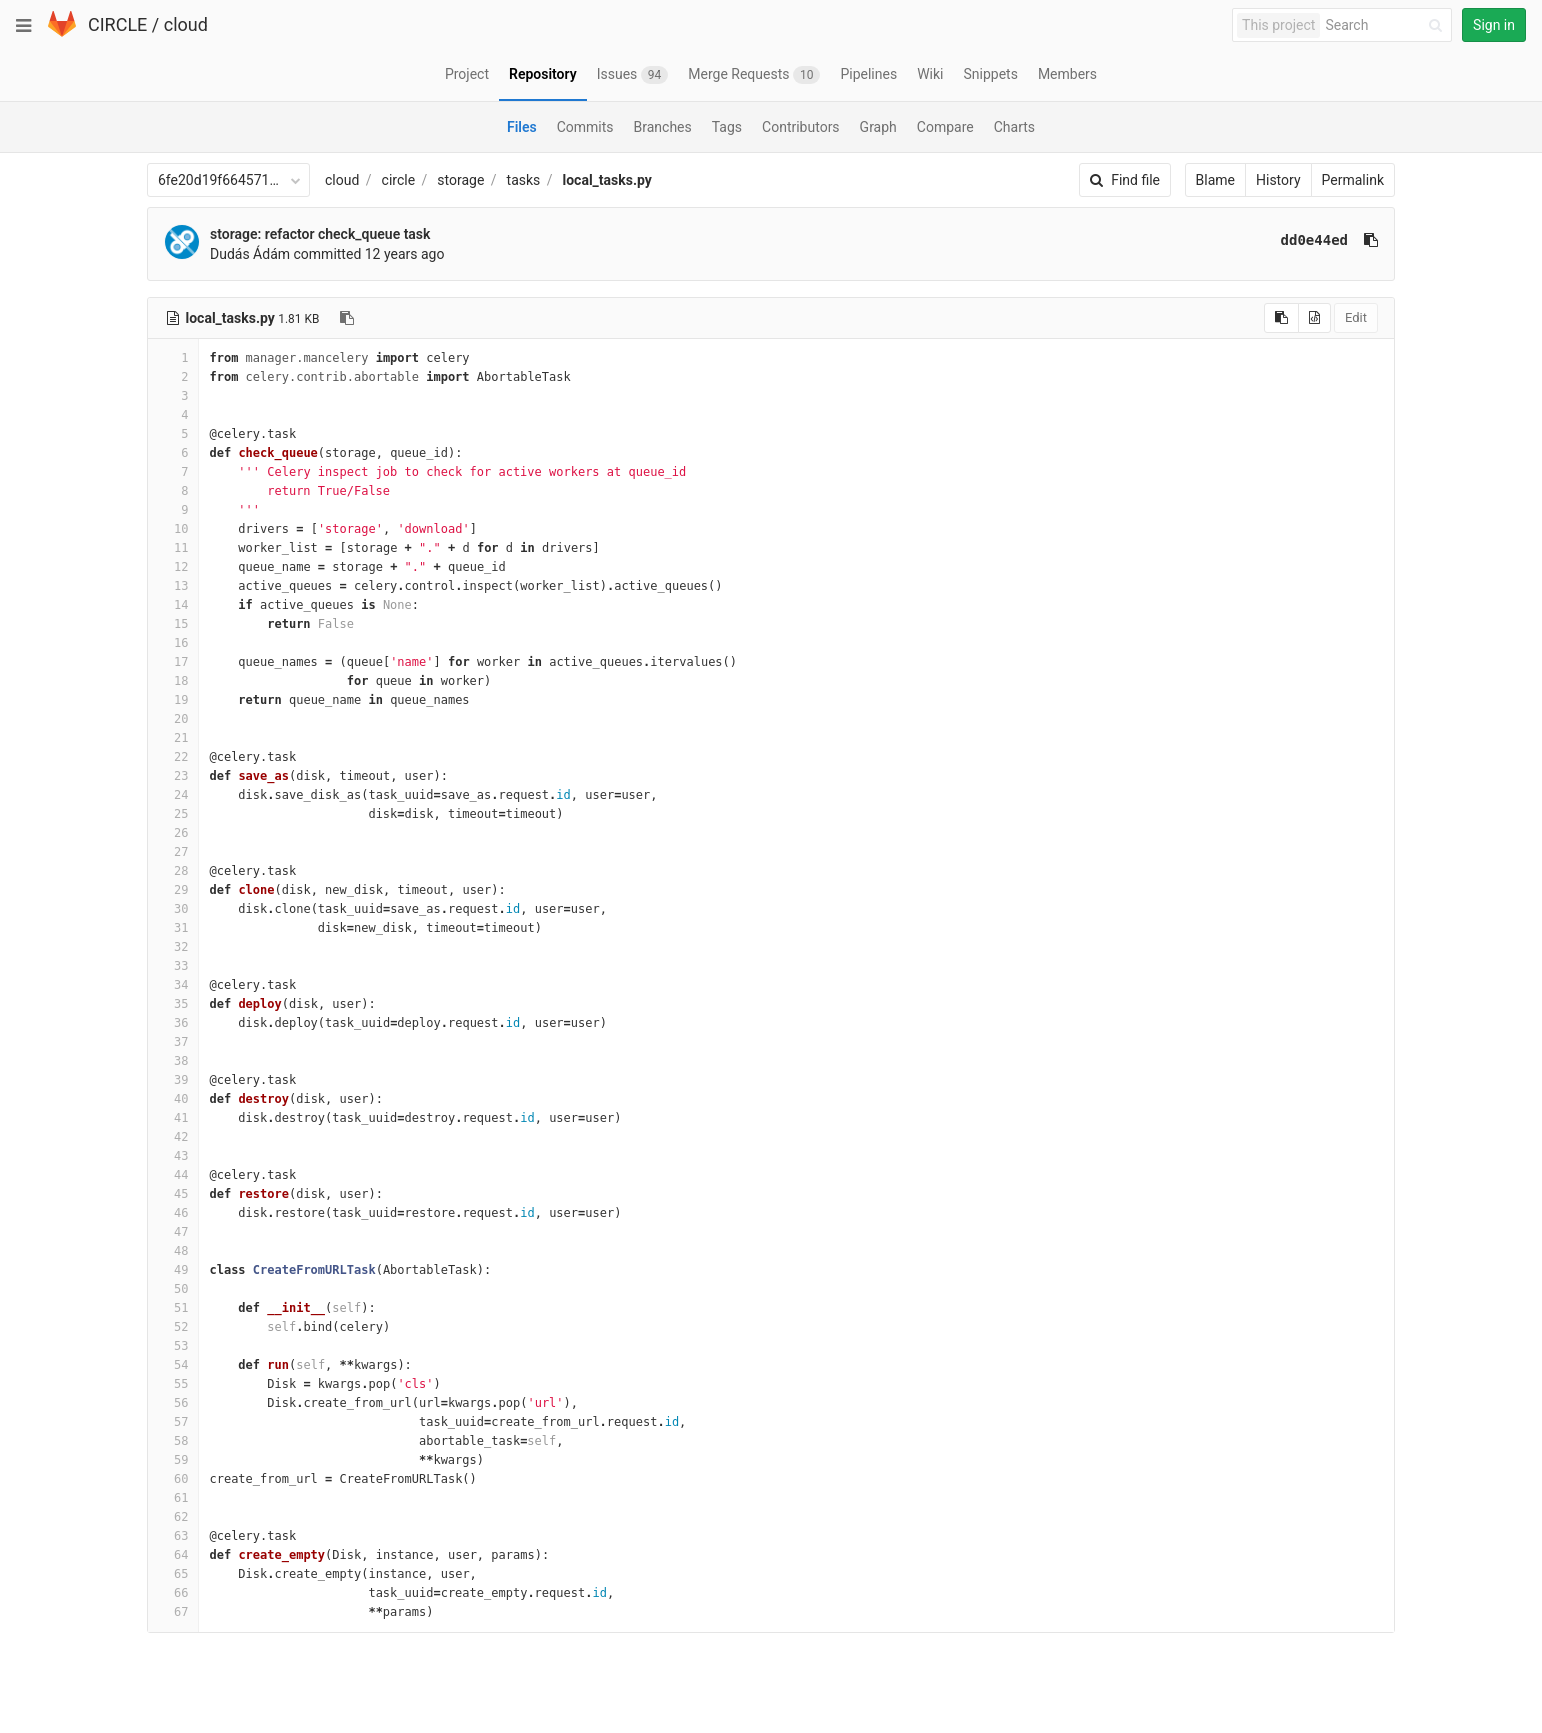 The image size is (1542, 1733). Describe the element at coordinates (173, 1061) in the screenshot. I see `38` at that location.